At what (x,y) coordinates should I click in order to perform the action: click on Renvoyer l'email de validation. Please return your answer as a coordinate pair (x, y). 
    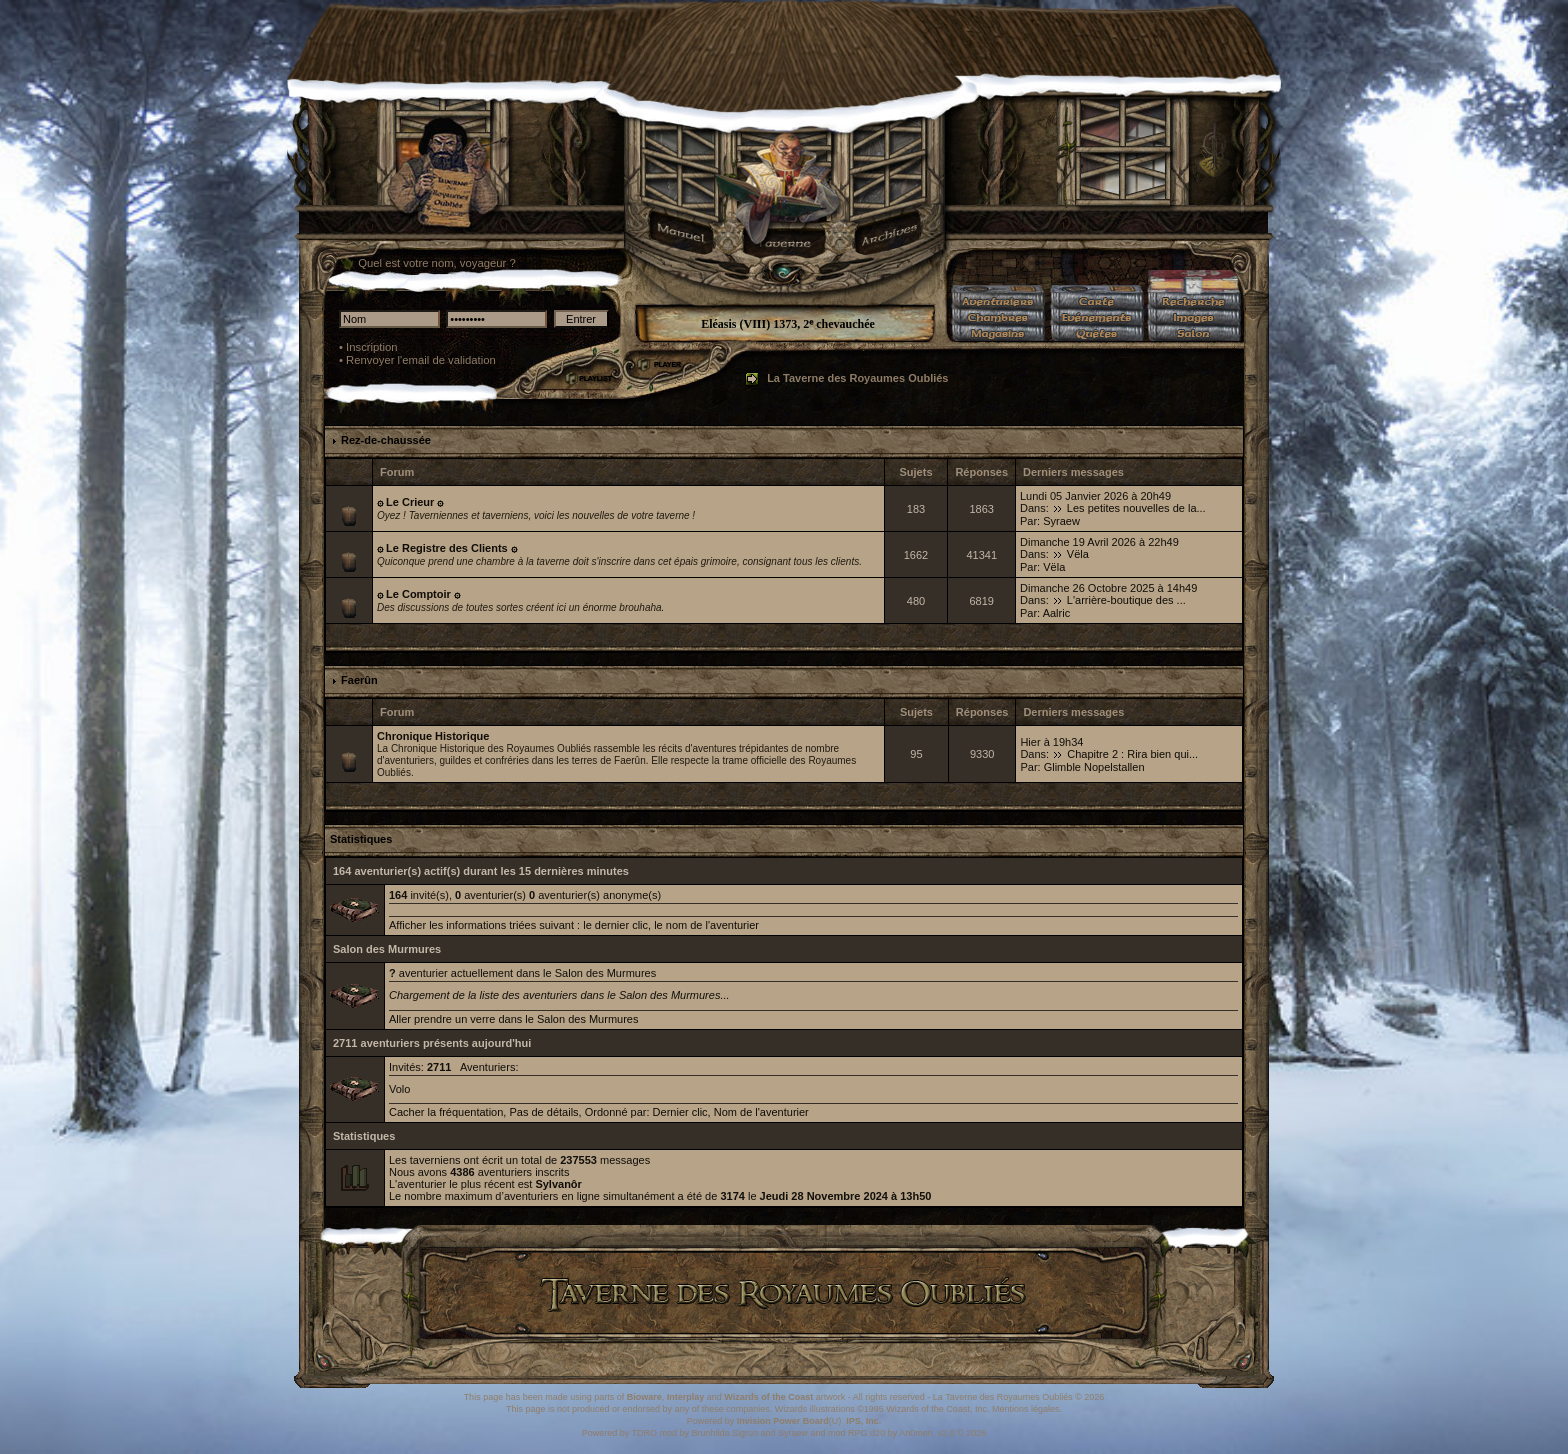
    Looking at the image, I should click on (421, 360).